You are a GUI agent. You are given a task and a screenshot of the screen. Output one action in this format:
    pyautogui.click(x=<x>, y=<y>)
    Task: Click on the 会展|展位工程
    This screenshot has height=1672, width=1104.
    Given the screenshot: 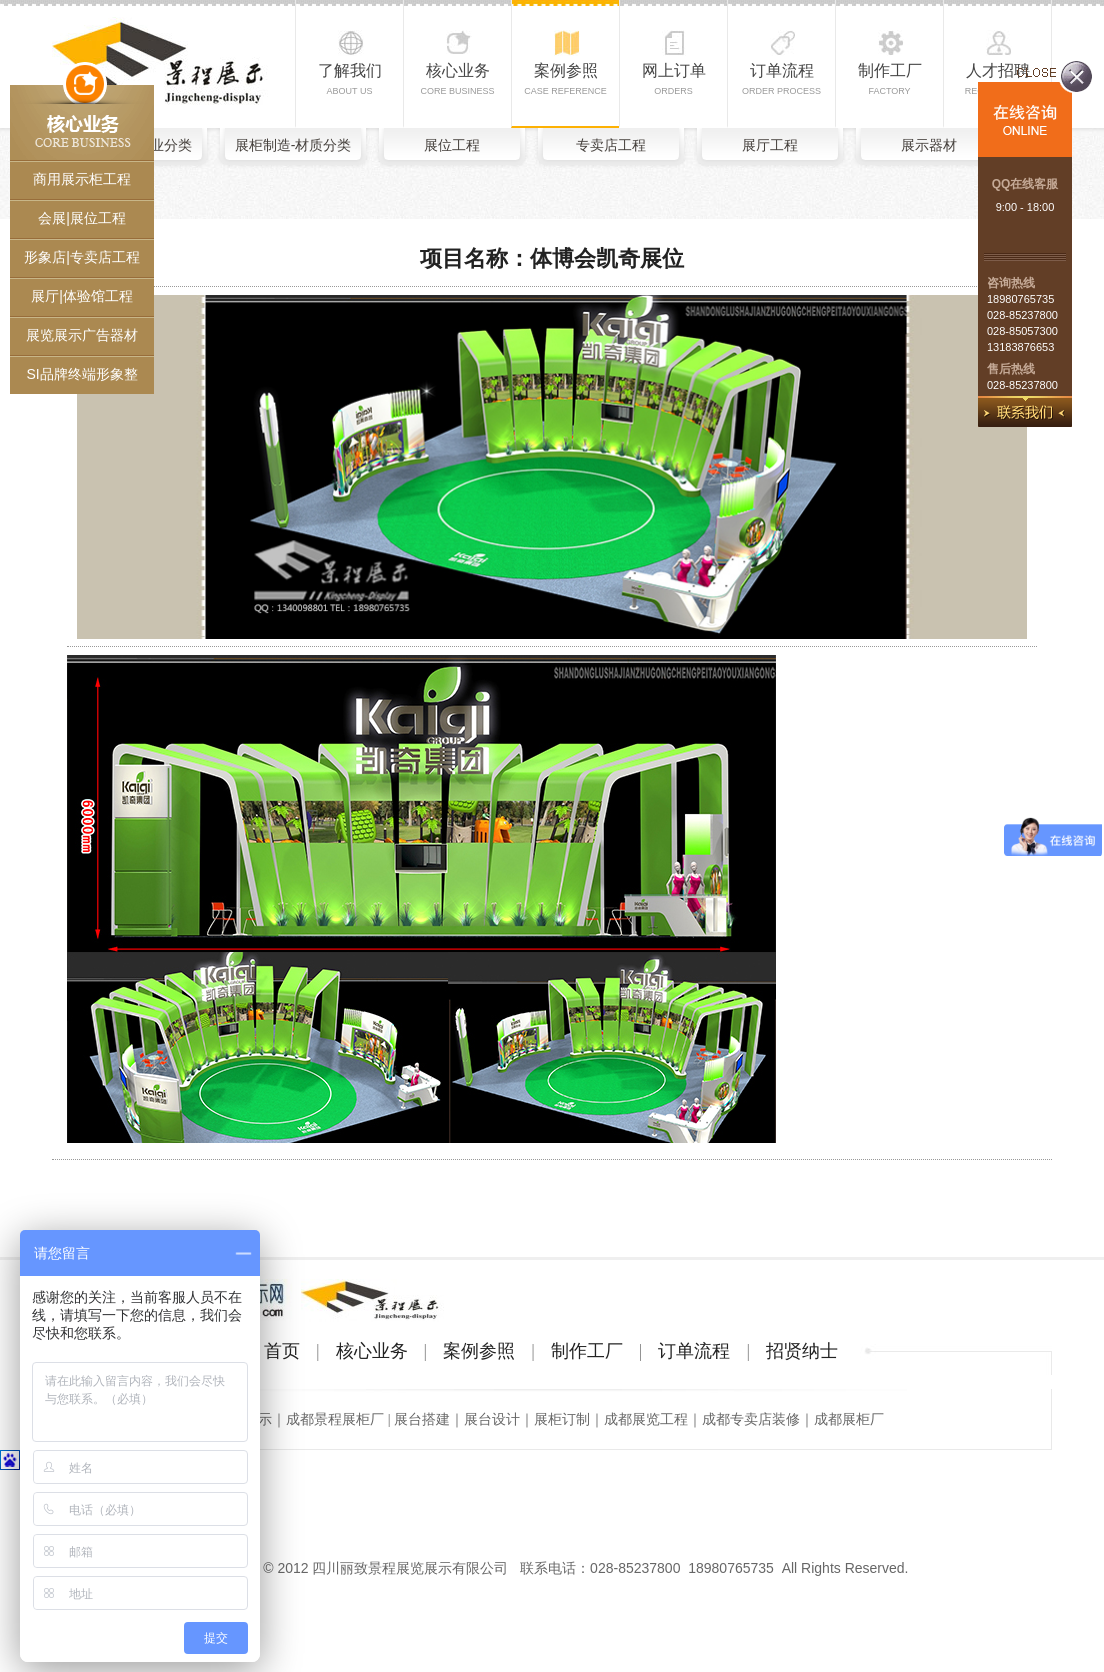 What is the action you would take?
    pyautogui.click(x=82, y=218)
    